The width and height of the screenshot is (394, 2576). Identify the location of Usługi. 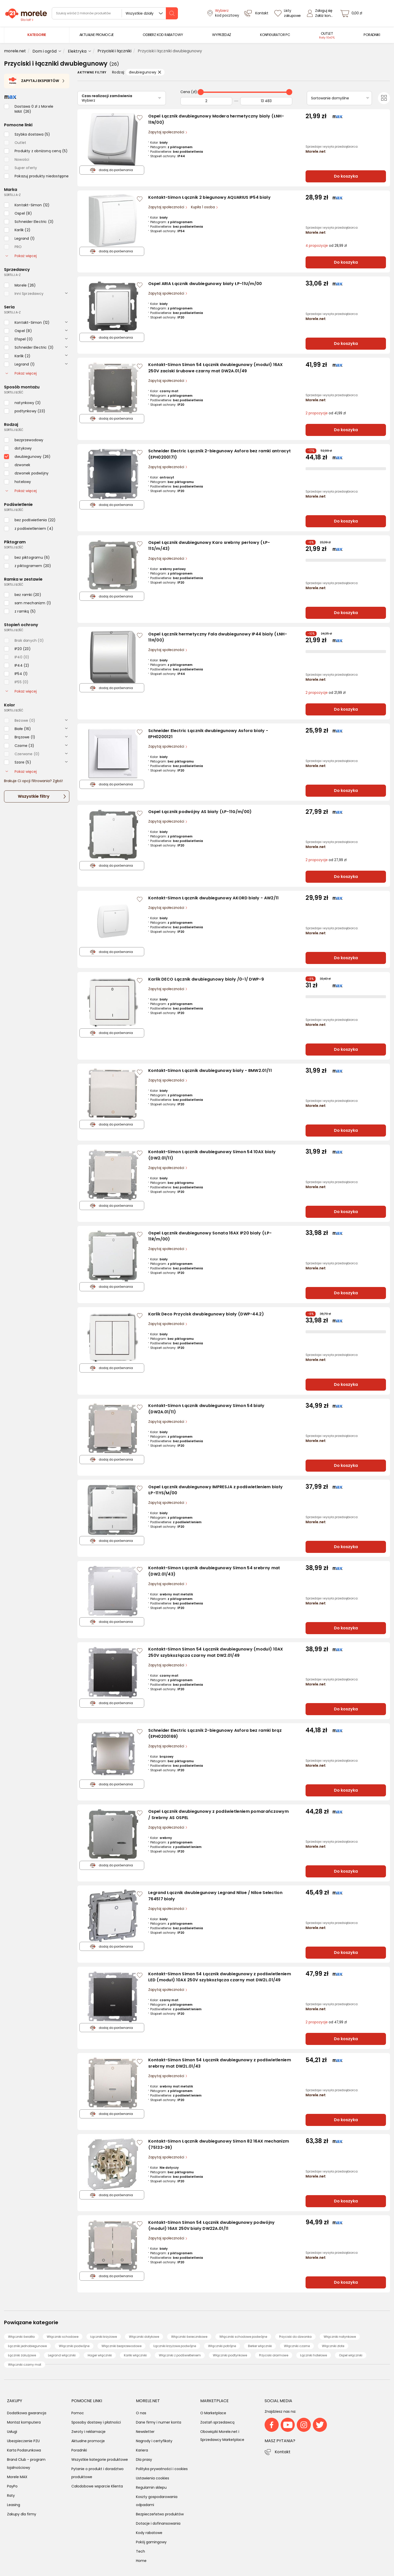
(12, 2431).